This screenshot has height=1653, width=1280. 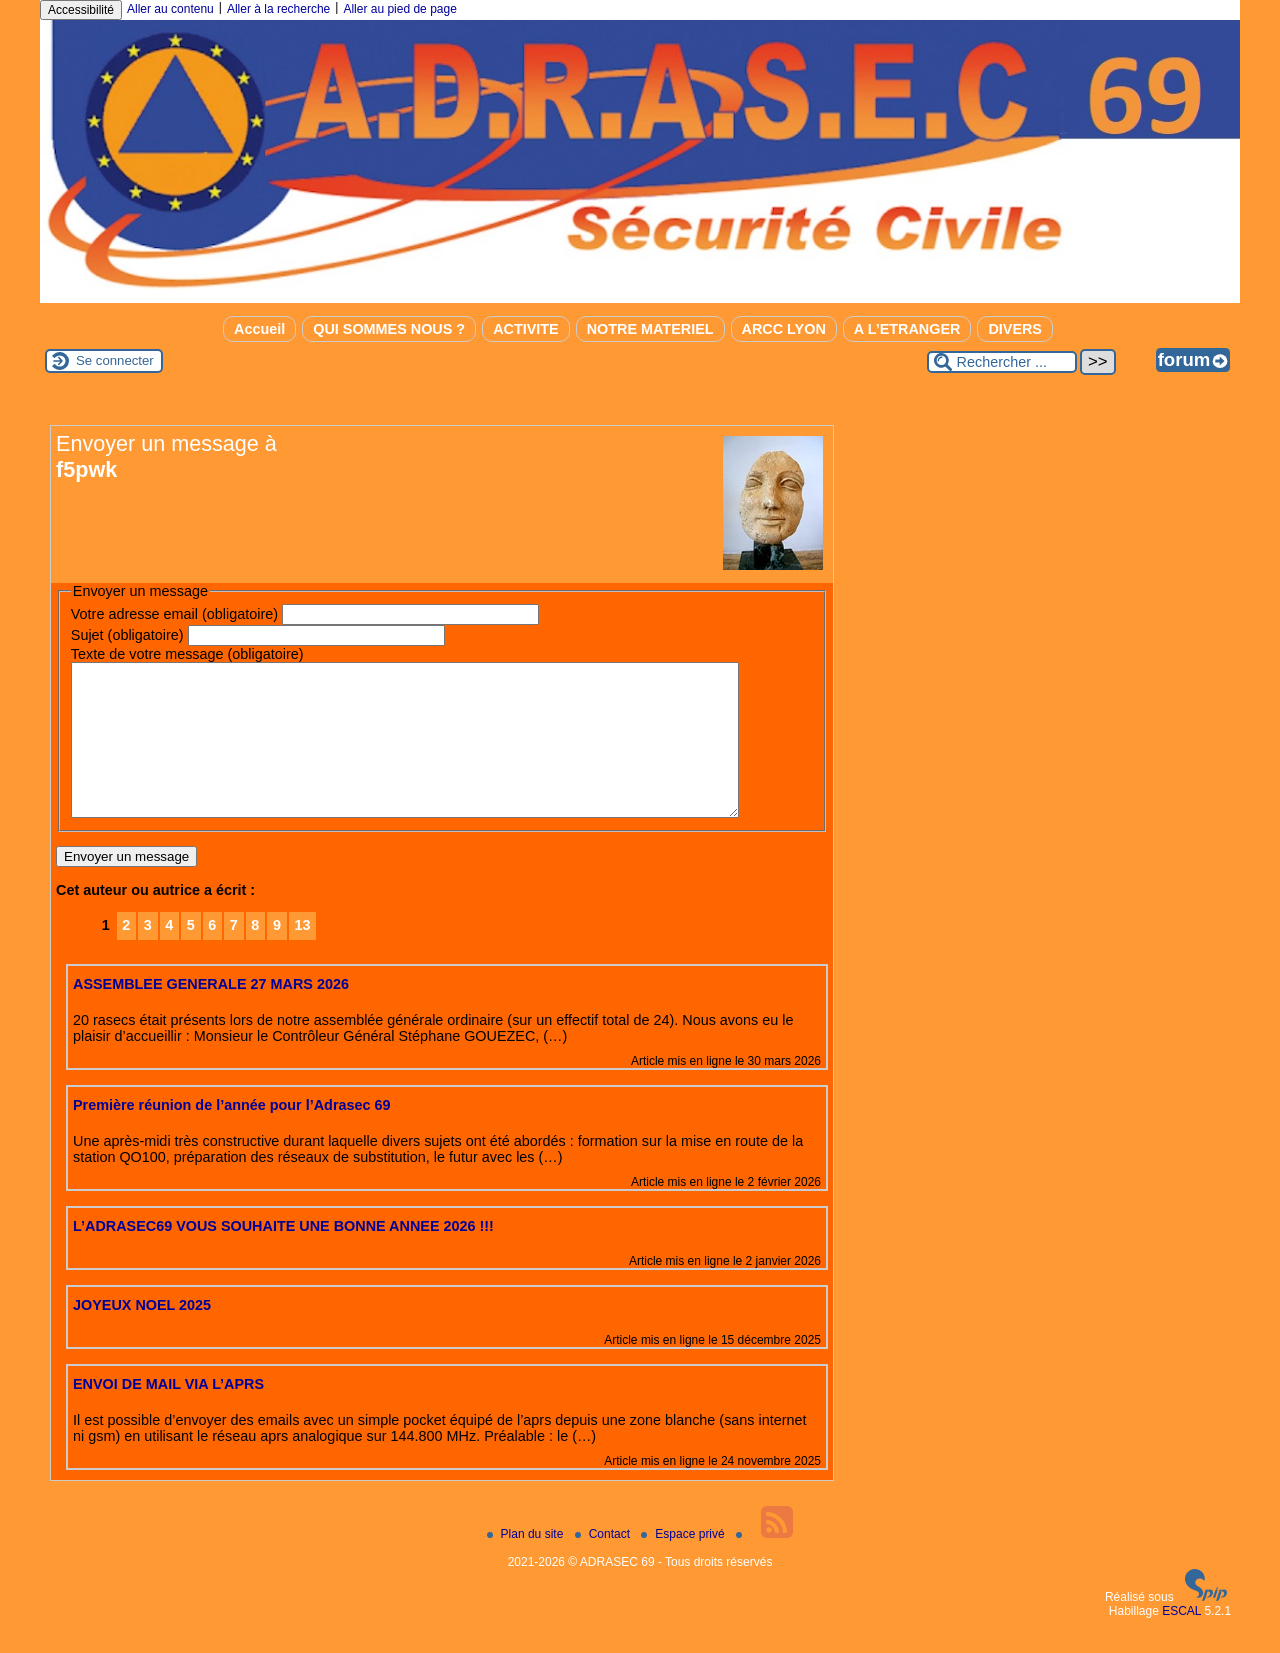 I want to click on 6 [Aller à la page 6], so click(x=212, y=955).